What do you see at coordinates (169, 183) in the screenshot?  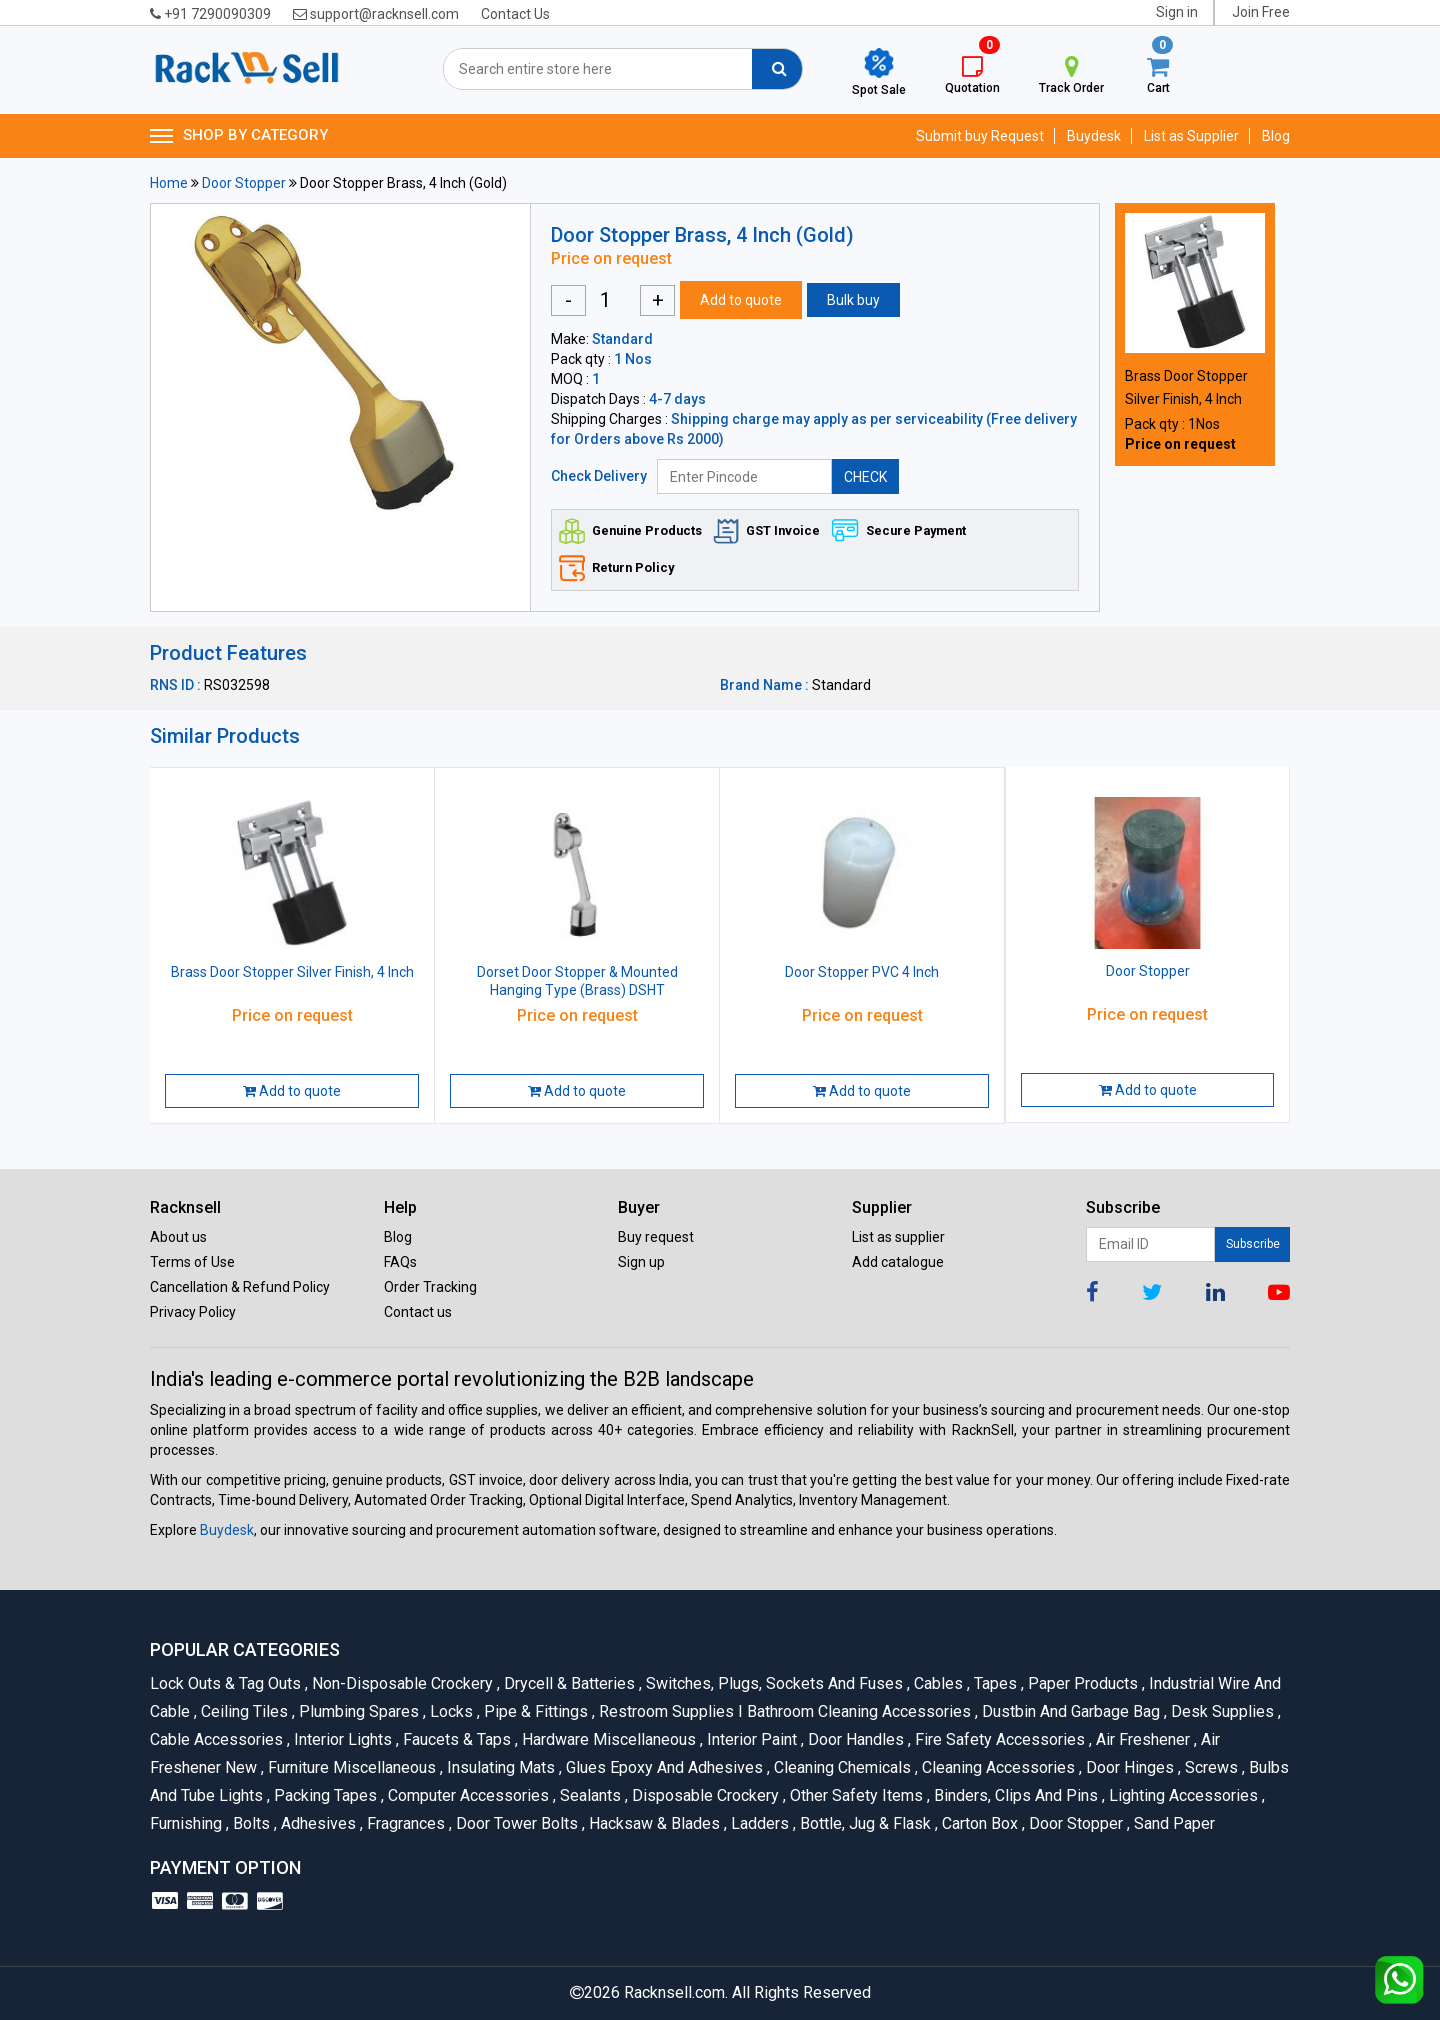 I see `Home` at bounding box center [169, 183].